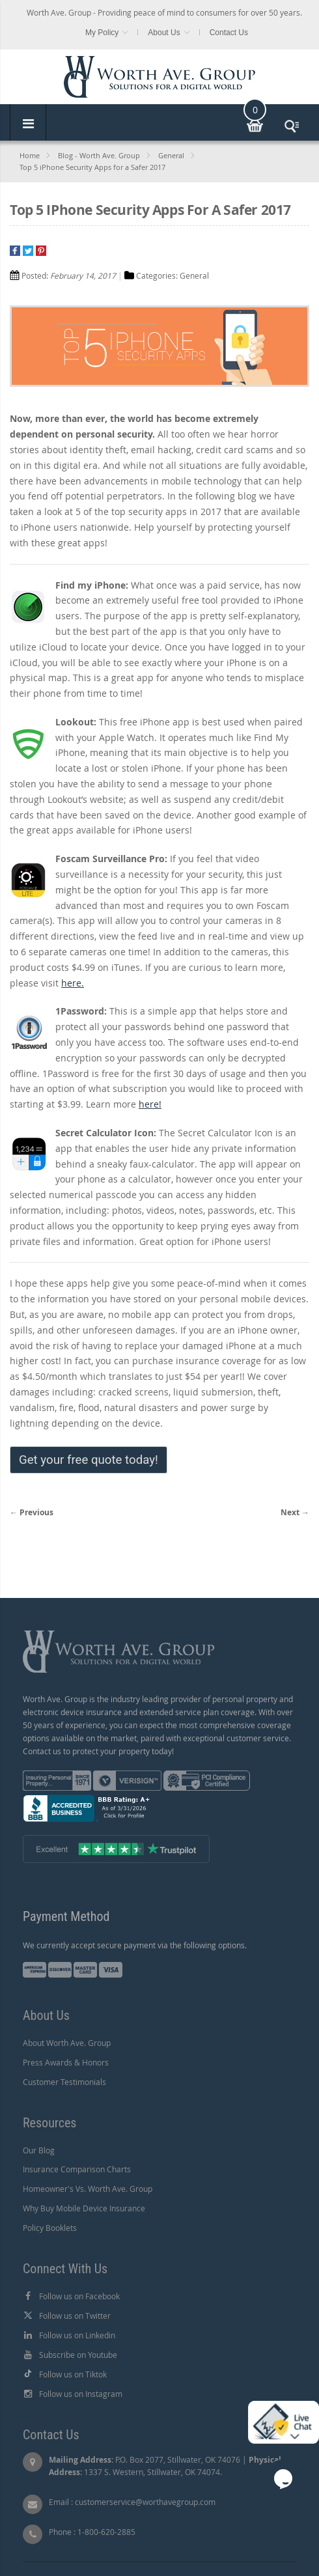 This screenshot has height=2576, width=319. I want to click on Our Blog, so click(39, 2150).